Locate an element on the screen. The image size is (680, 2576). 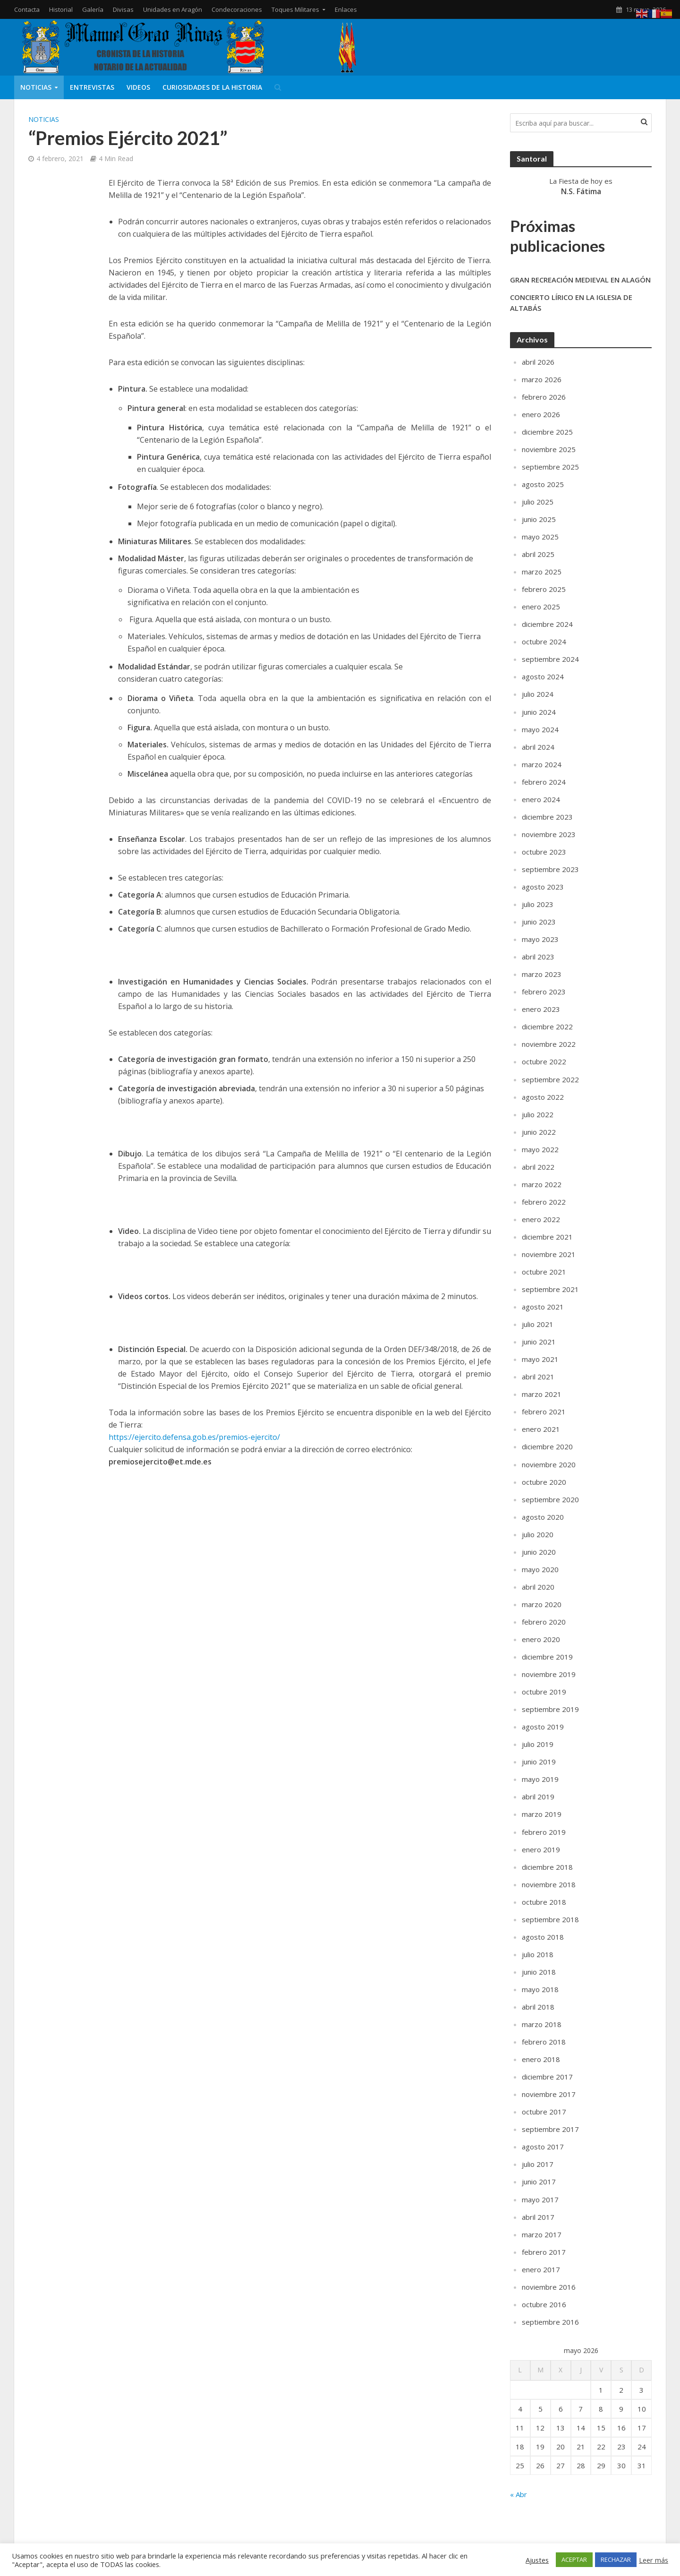
marzo 2026 is located at coordinates (541, 379).